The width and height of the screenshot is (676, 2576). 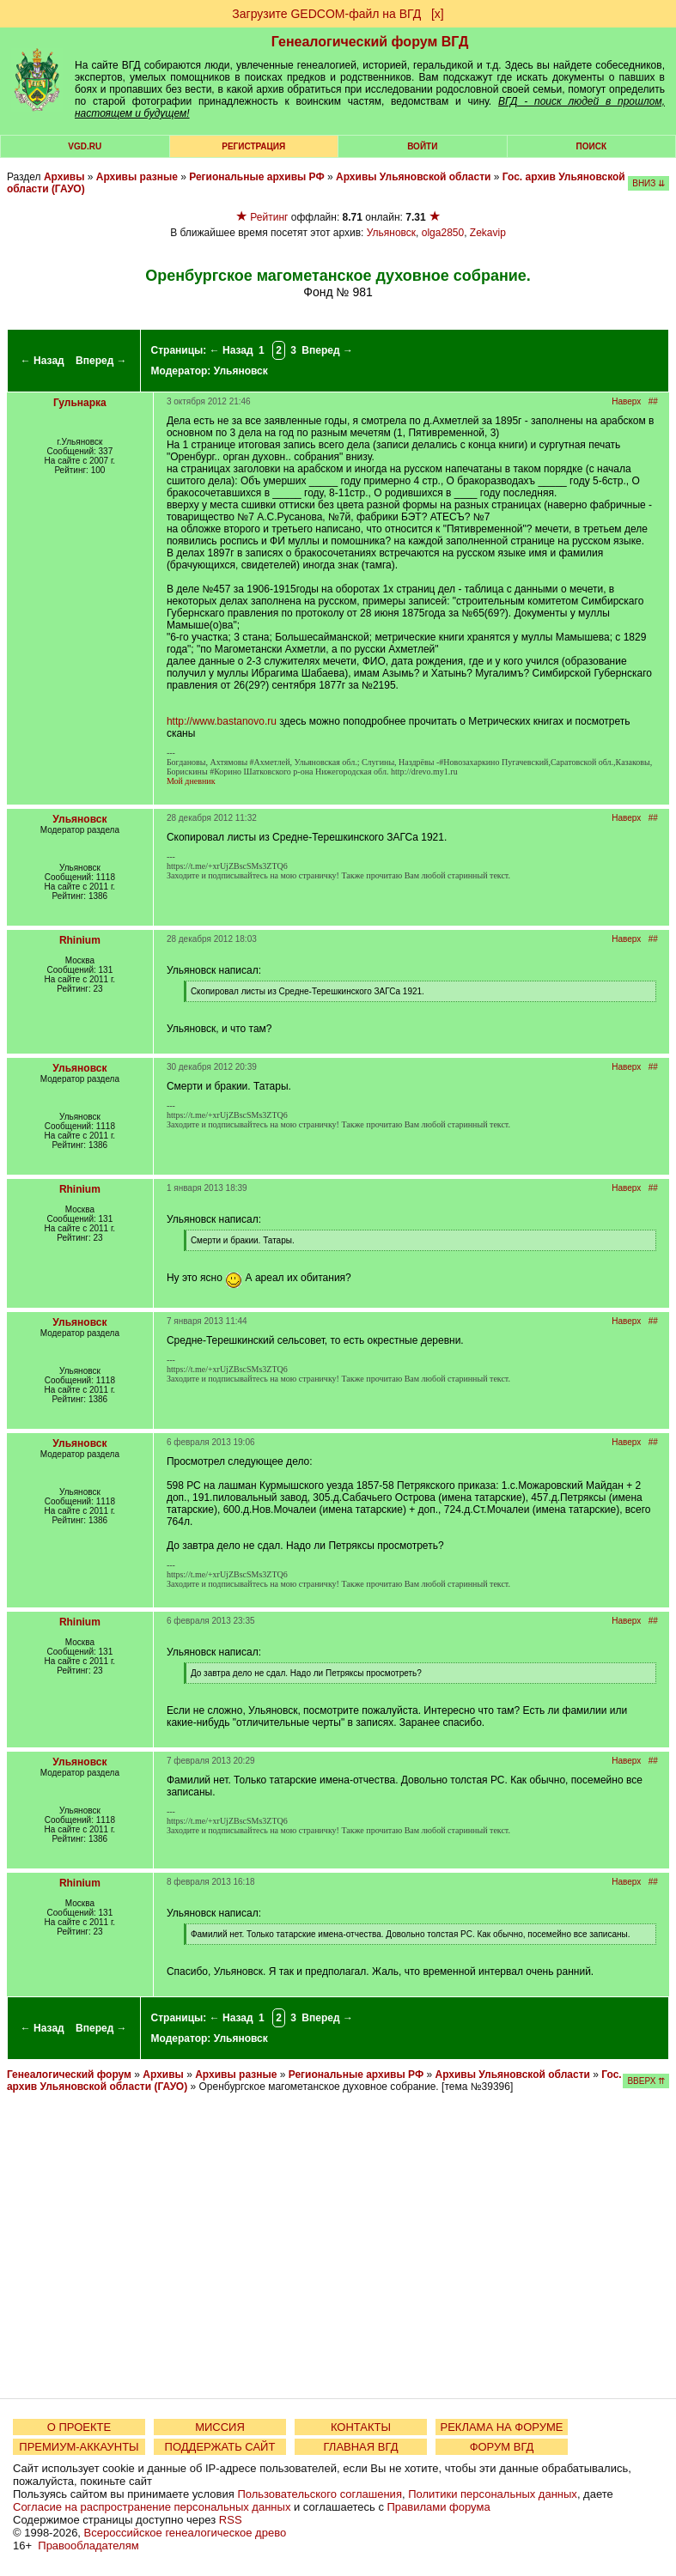 What do you see at coordinates (222, 721) in the screenshot?
I see `http://www.bastanovo.ru` at bounding box center [222, 721].